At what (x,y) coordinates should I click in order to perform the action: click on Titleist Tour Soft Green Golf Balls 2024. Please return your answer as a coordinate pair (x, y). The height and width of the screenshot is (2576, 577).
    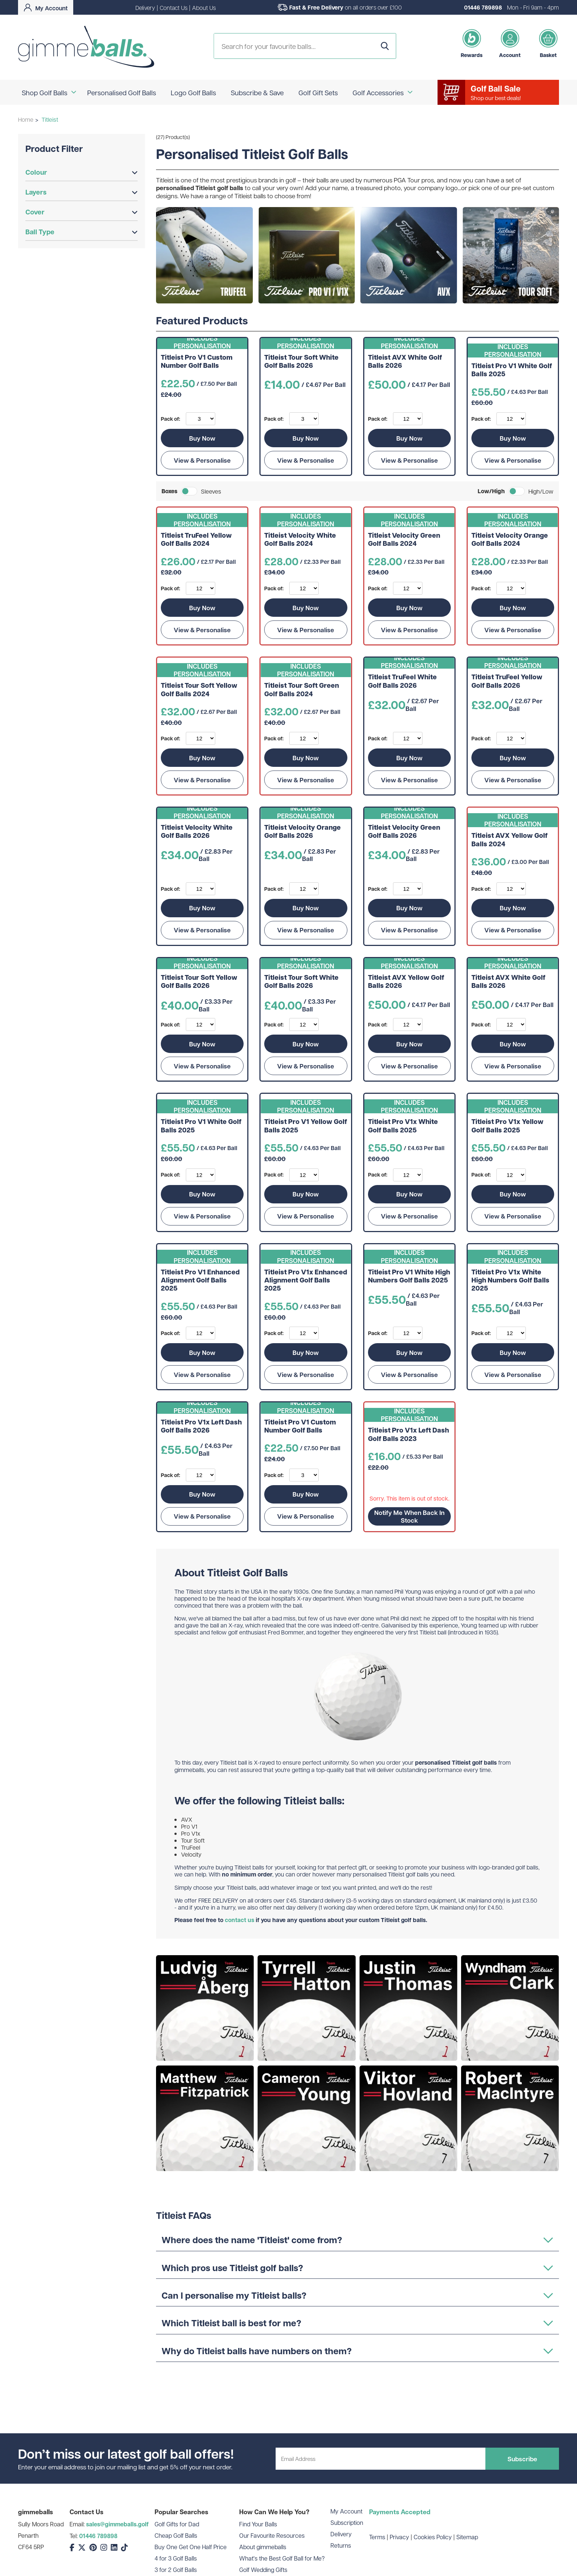
    Looking at the image, I should click on (301, 690).